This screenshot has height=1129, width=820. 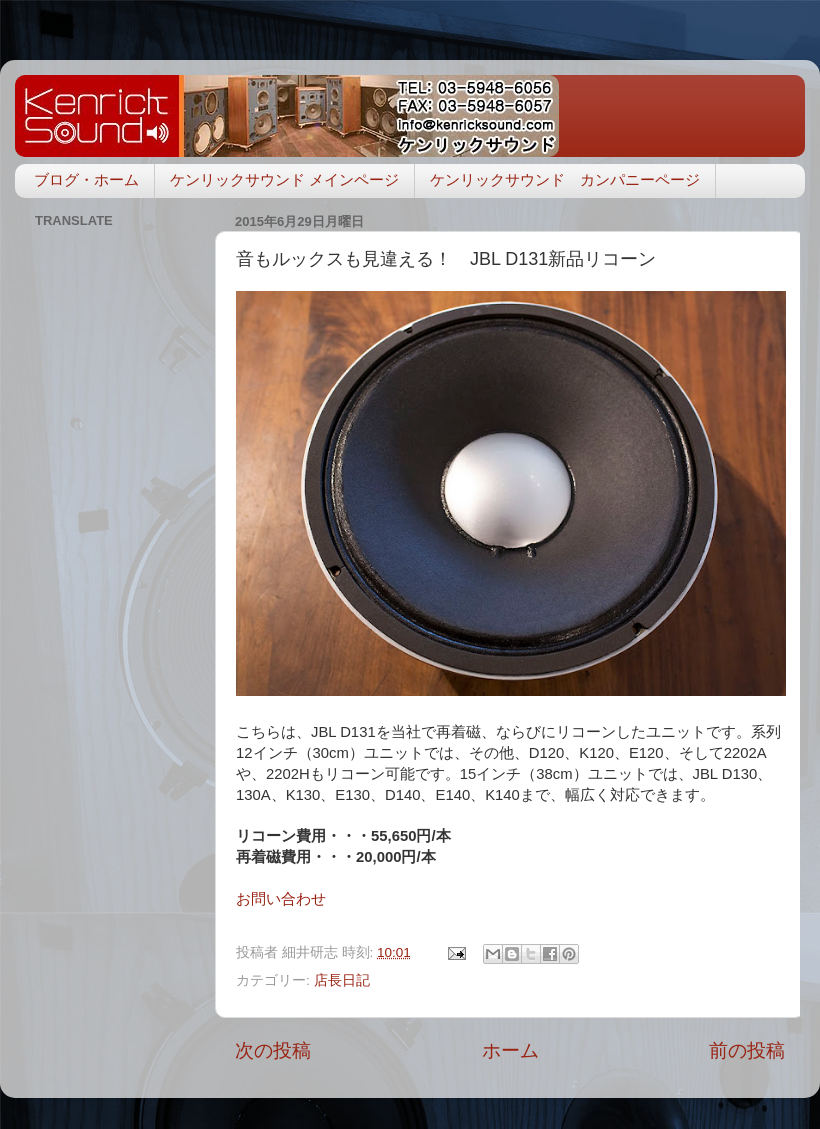 I want to click on お問い合わせ, so click(x=281, y=899).